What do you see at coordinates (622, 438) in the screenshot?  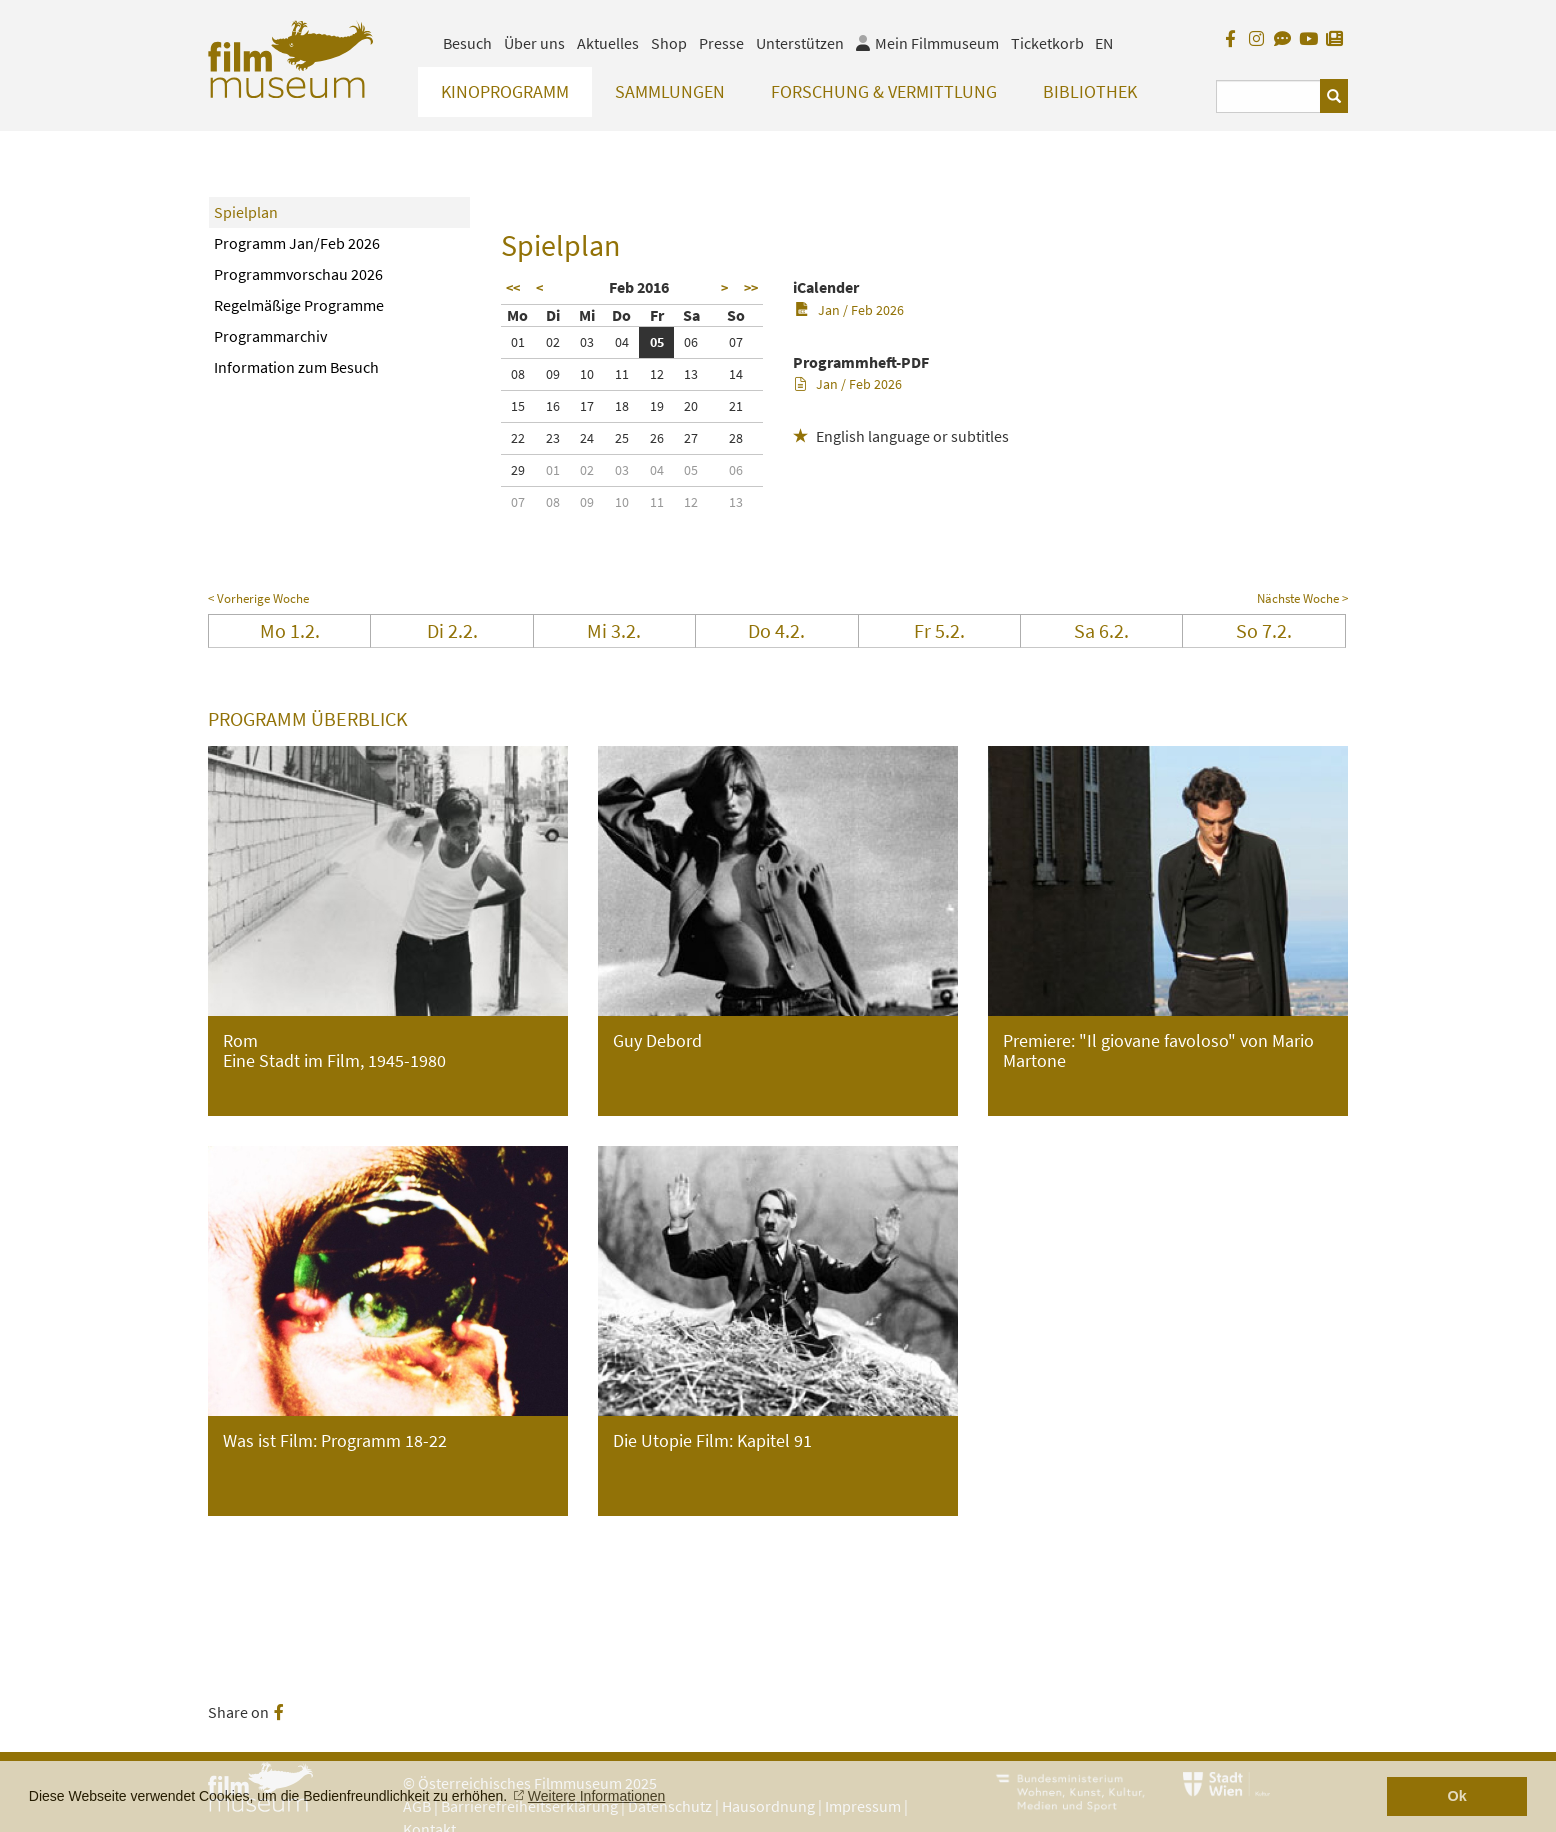 I see `25` at bounding box center [622, 438].